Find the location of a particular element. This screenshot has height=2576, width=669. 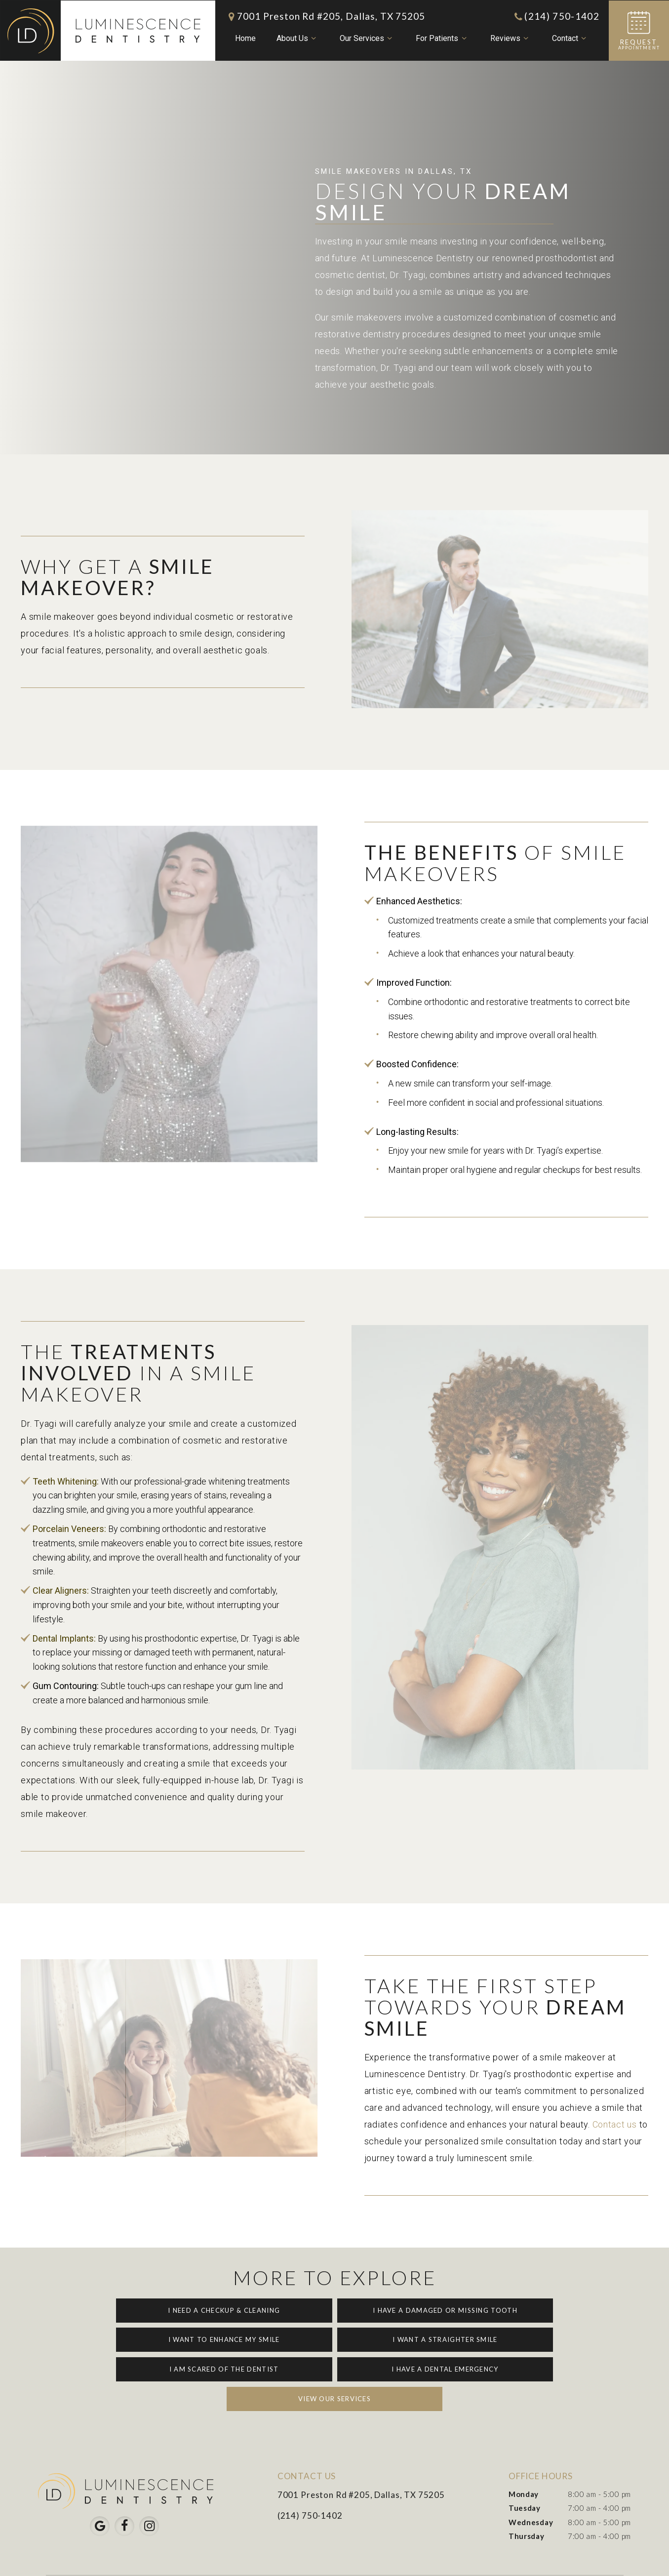

[Toggle submenu] is located at coordinates (313, 38).